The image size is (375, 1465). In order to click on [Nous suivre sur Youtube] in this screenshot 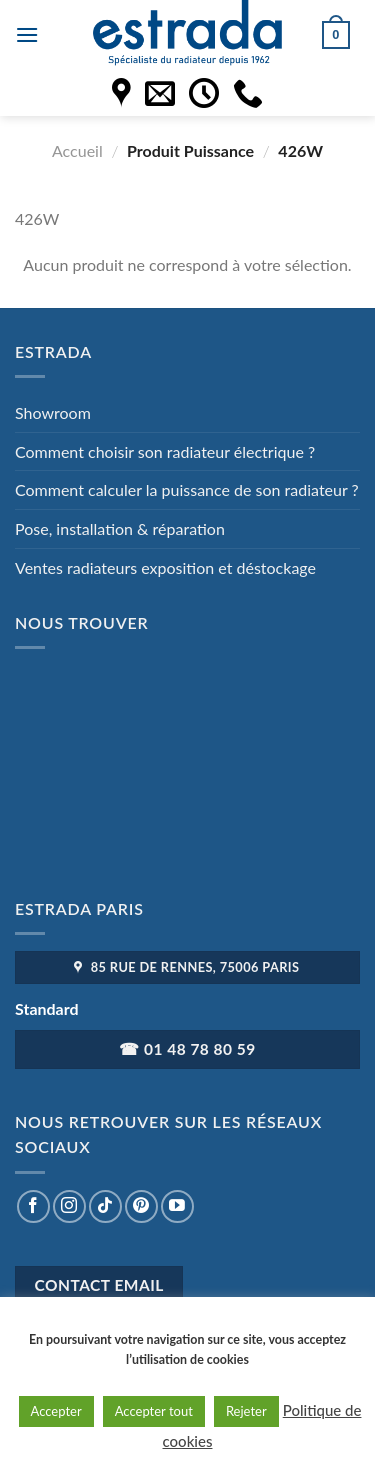, I will do `click(177, 1206)`.